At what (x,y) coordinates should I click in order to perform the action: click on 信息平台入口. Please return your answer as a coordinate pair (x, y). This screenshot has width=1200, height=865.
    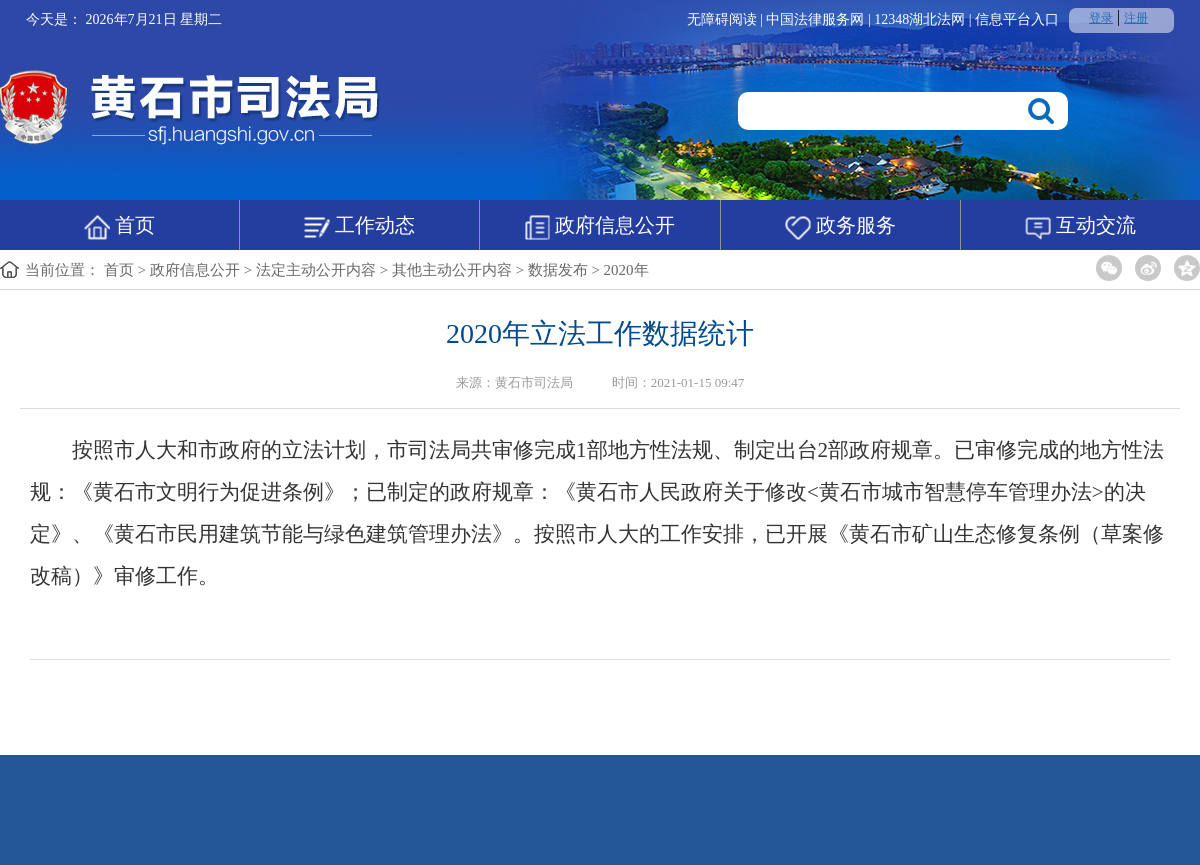
    Looking at the image, I should click on (1017, 19).